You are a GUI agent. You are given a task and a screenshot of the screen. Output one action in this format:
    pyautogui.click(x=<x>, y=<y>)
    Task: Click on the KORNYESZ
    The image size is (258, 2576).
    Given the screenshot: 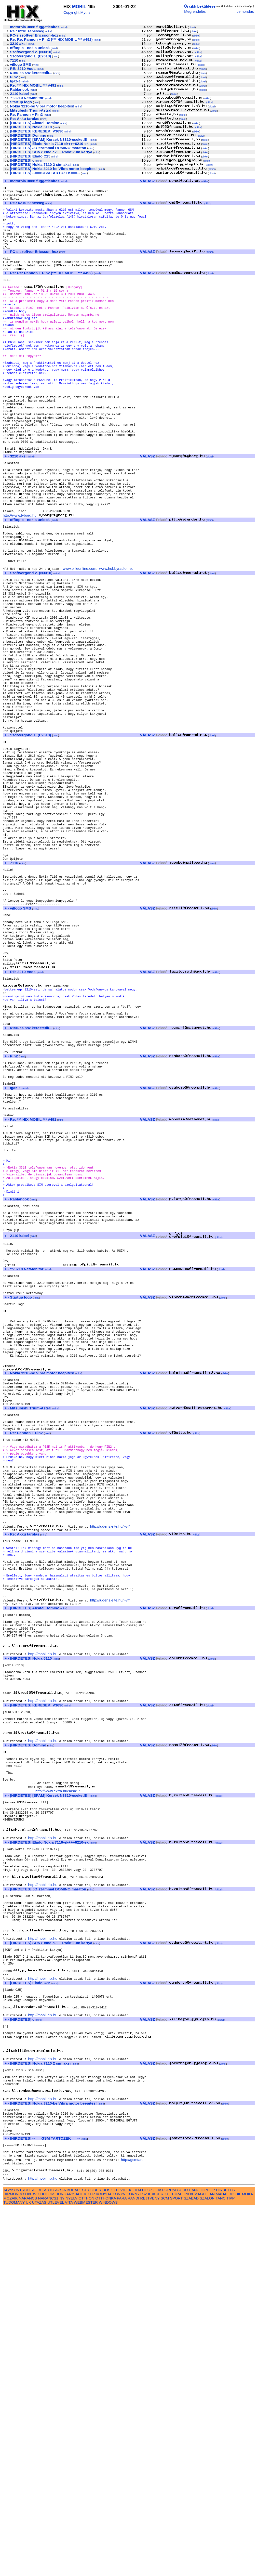 What is the action you would take?
    pyautogui.click(x=136, y=2562)
    